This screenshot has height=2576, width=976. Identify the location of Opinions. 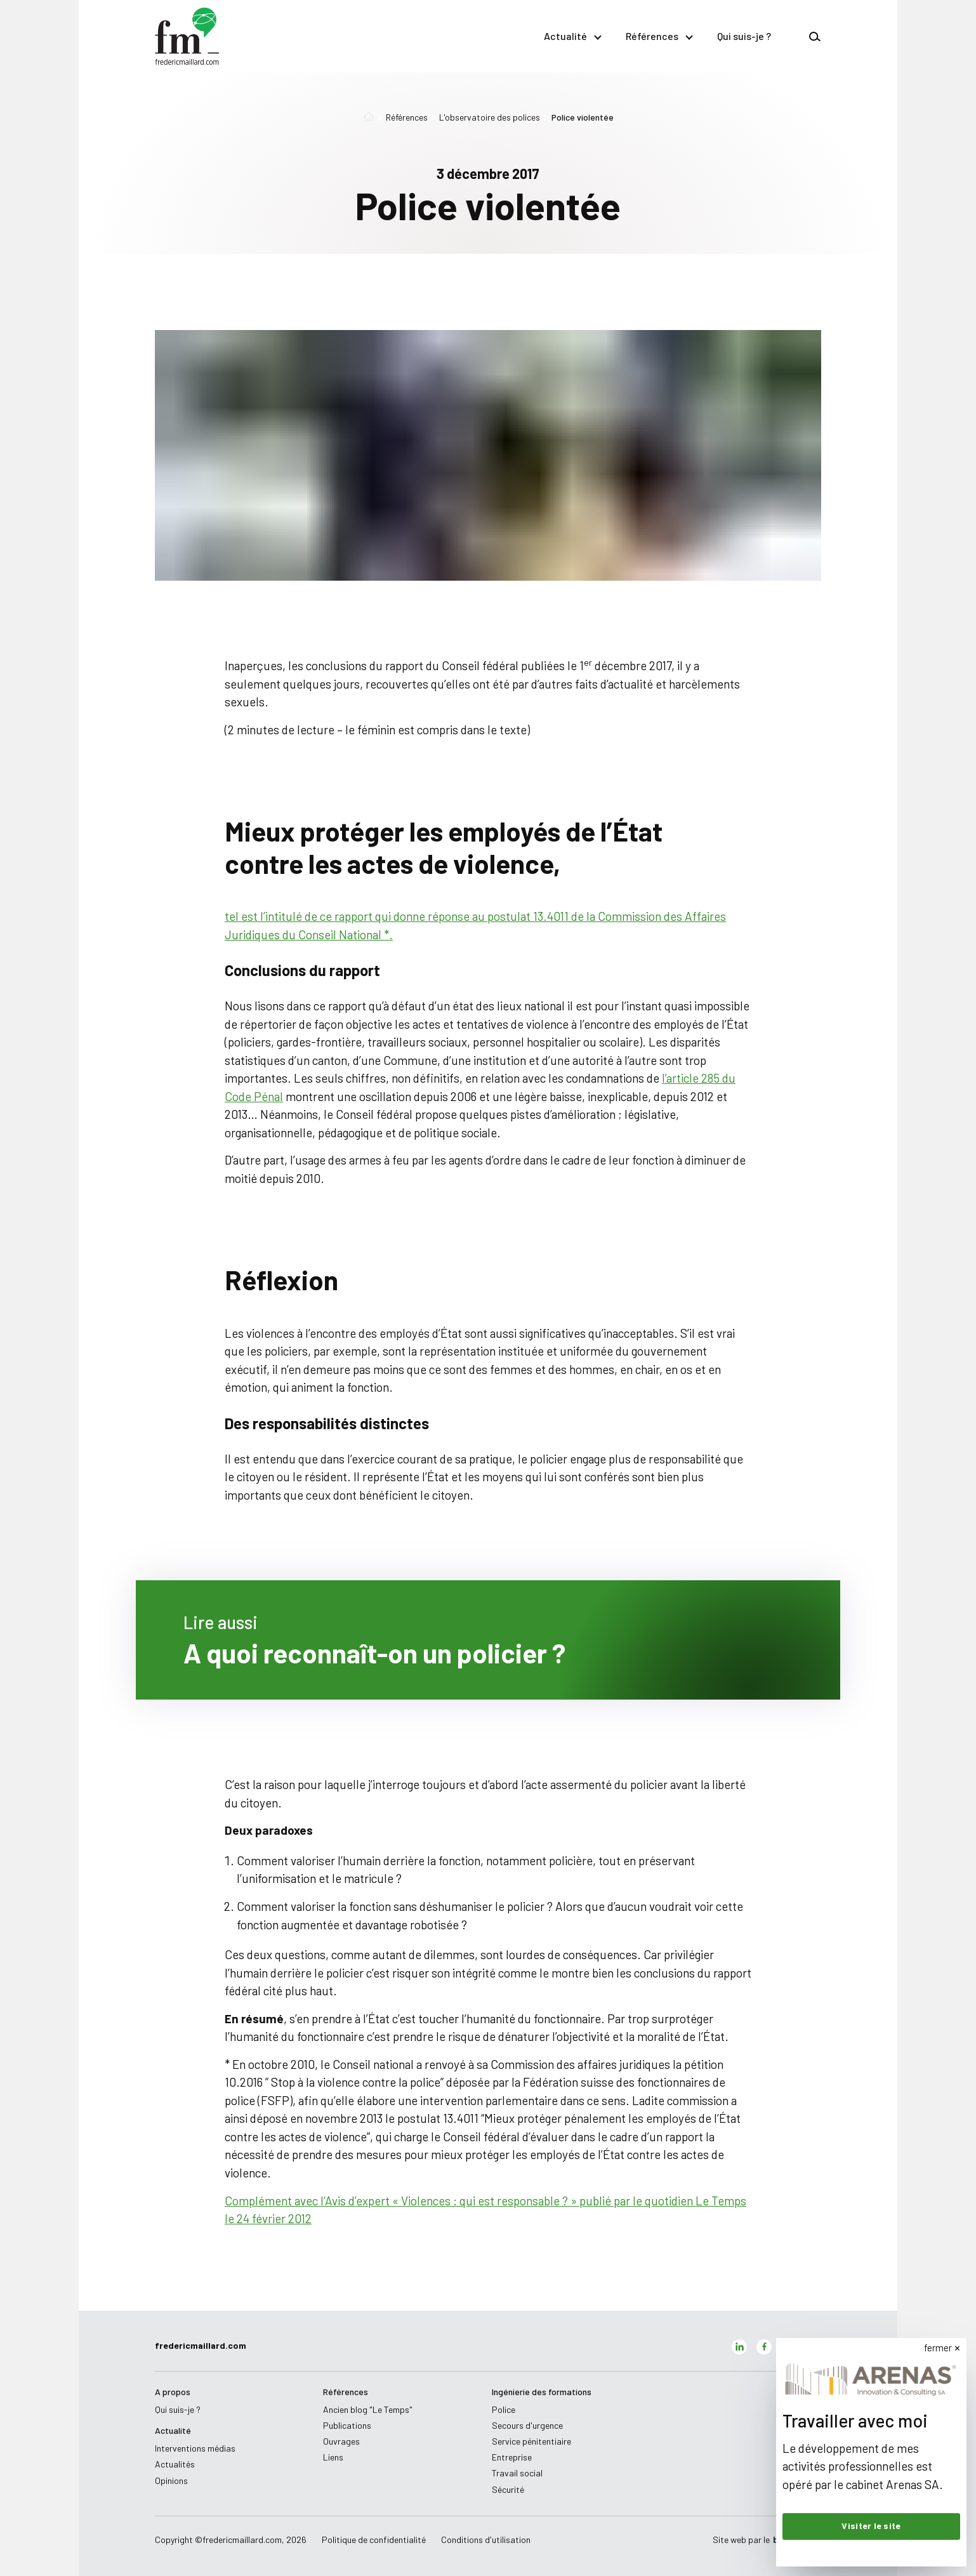
(171, 2480).